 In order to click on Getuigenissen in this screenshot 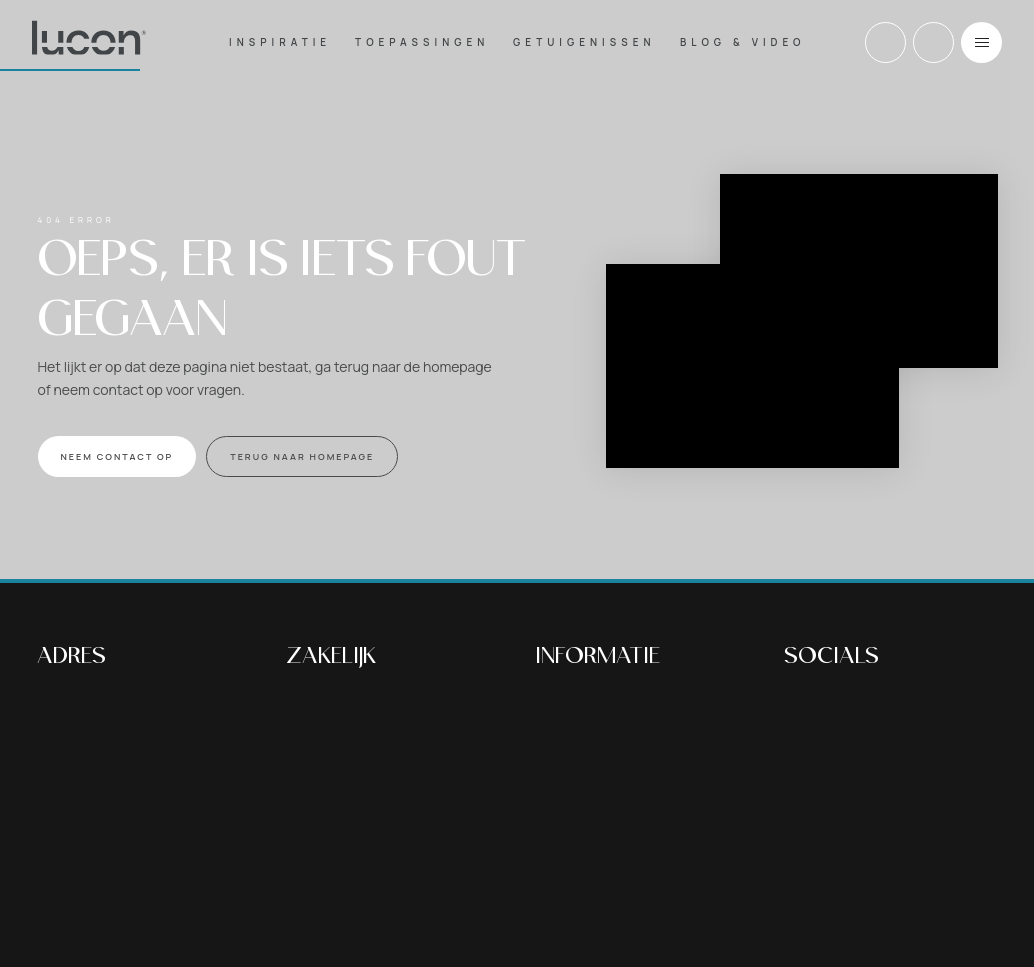, I will do `click(584, 42)`.